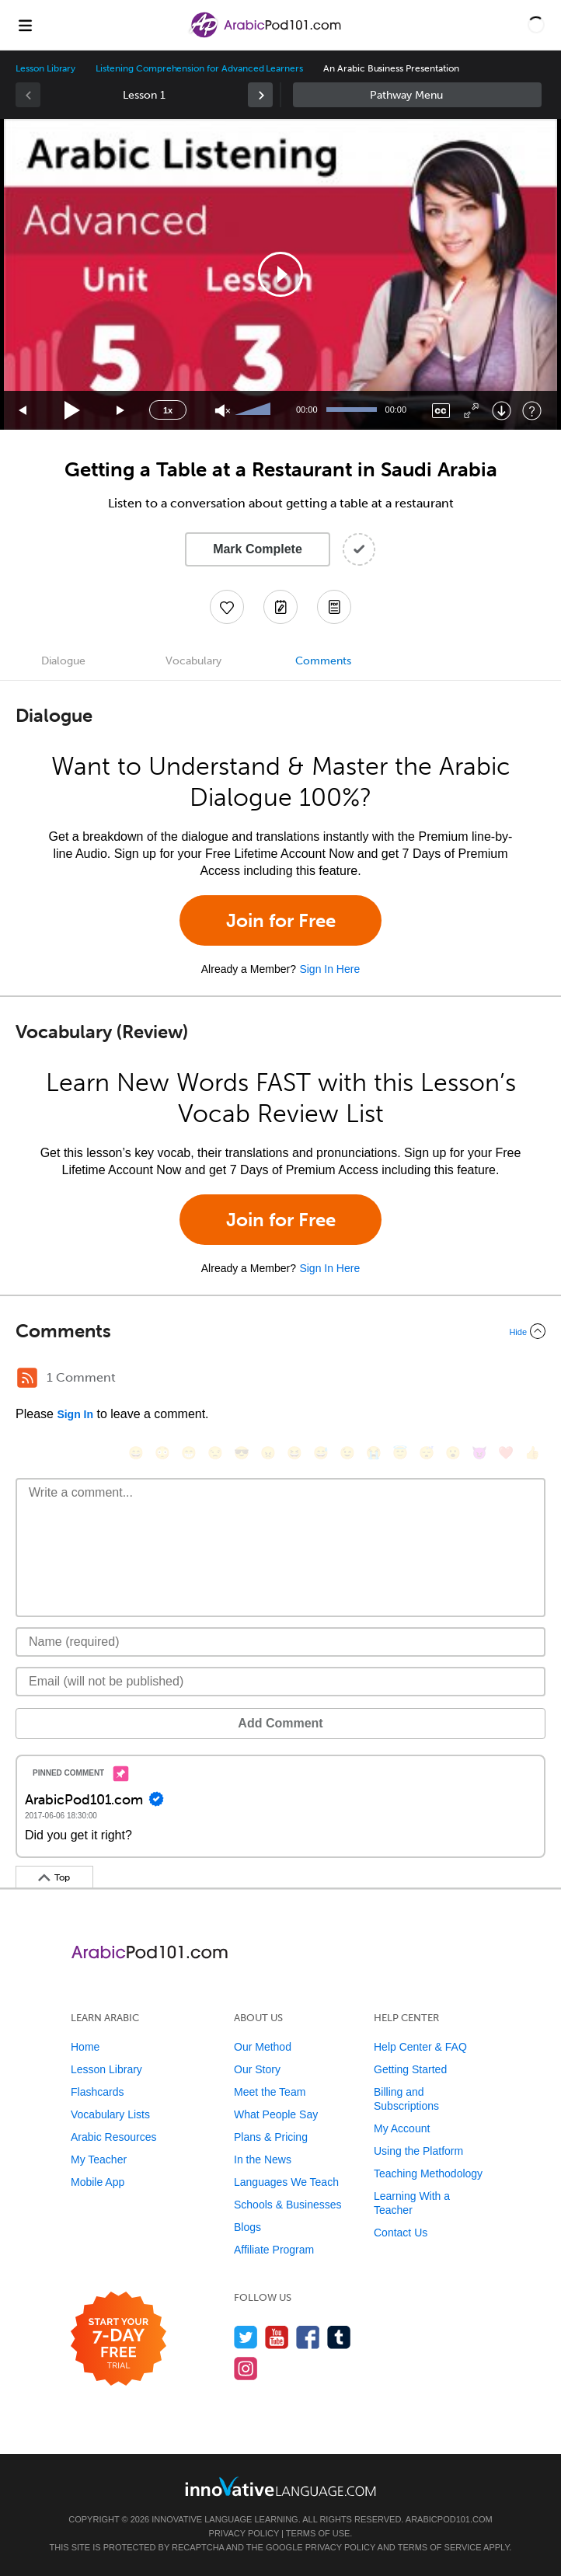  Describe the element at coordinates (276, 2114) in the screenshot. I see `What People Say` at that location.